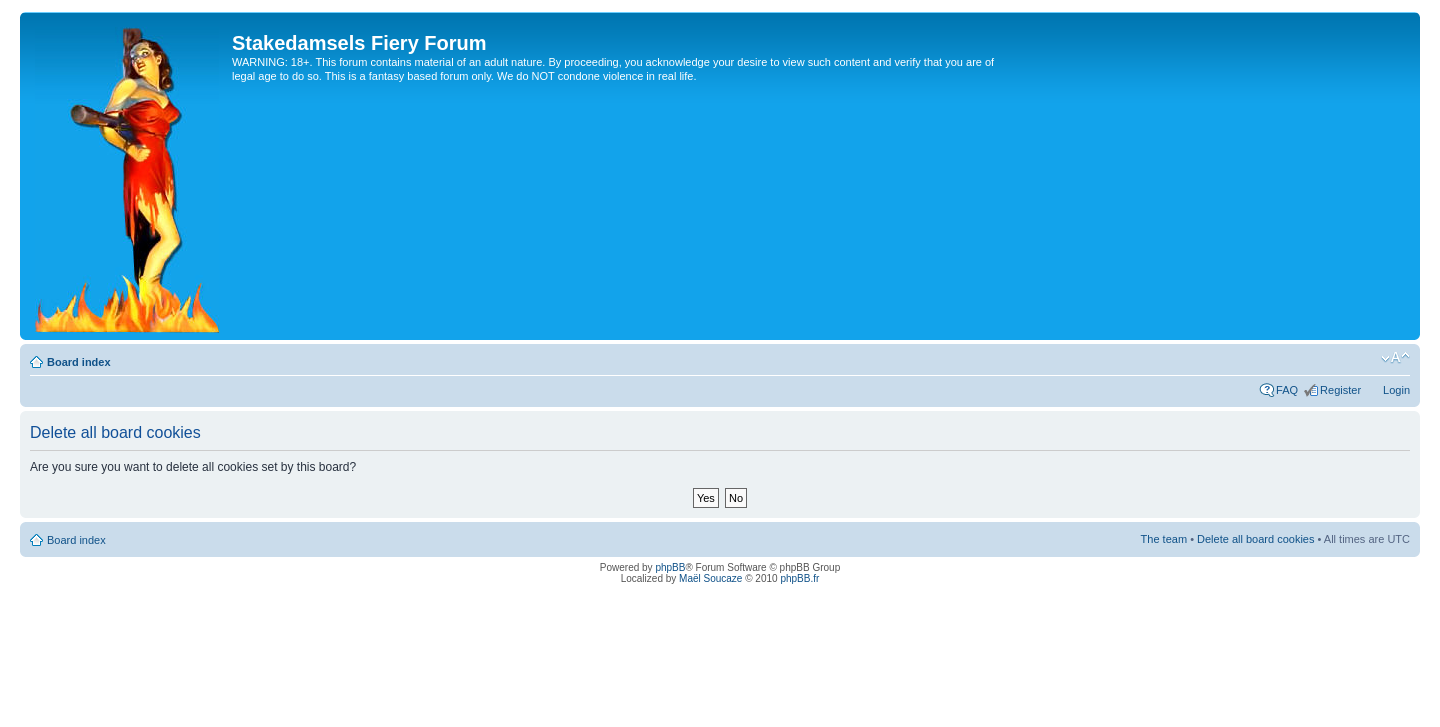 The height and width of the screenshot is (727, 1440). What do you see at coordinates (1340, 390) in the screenshot?
I see `Register` at bounding box center [1340, 390].